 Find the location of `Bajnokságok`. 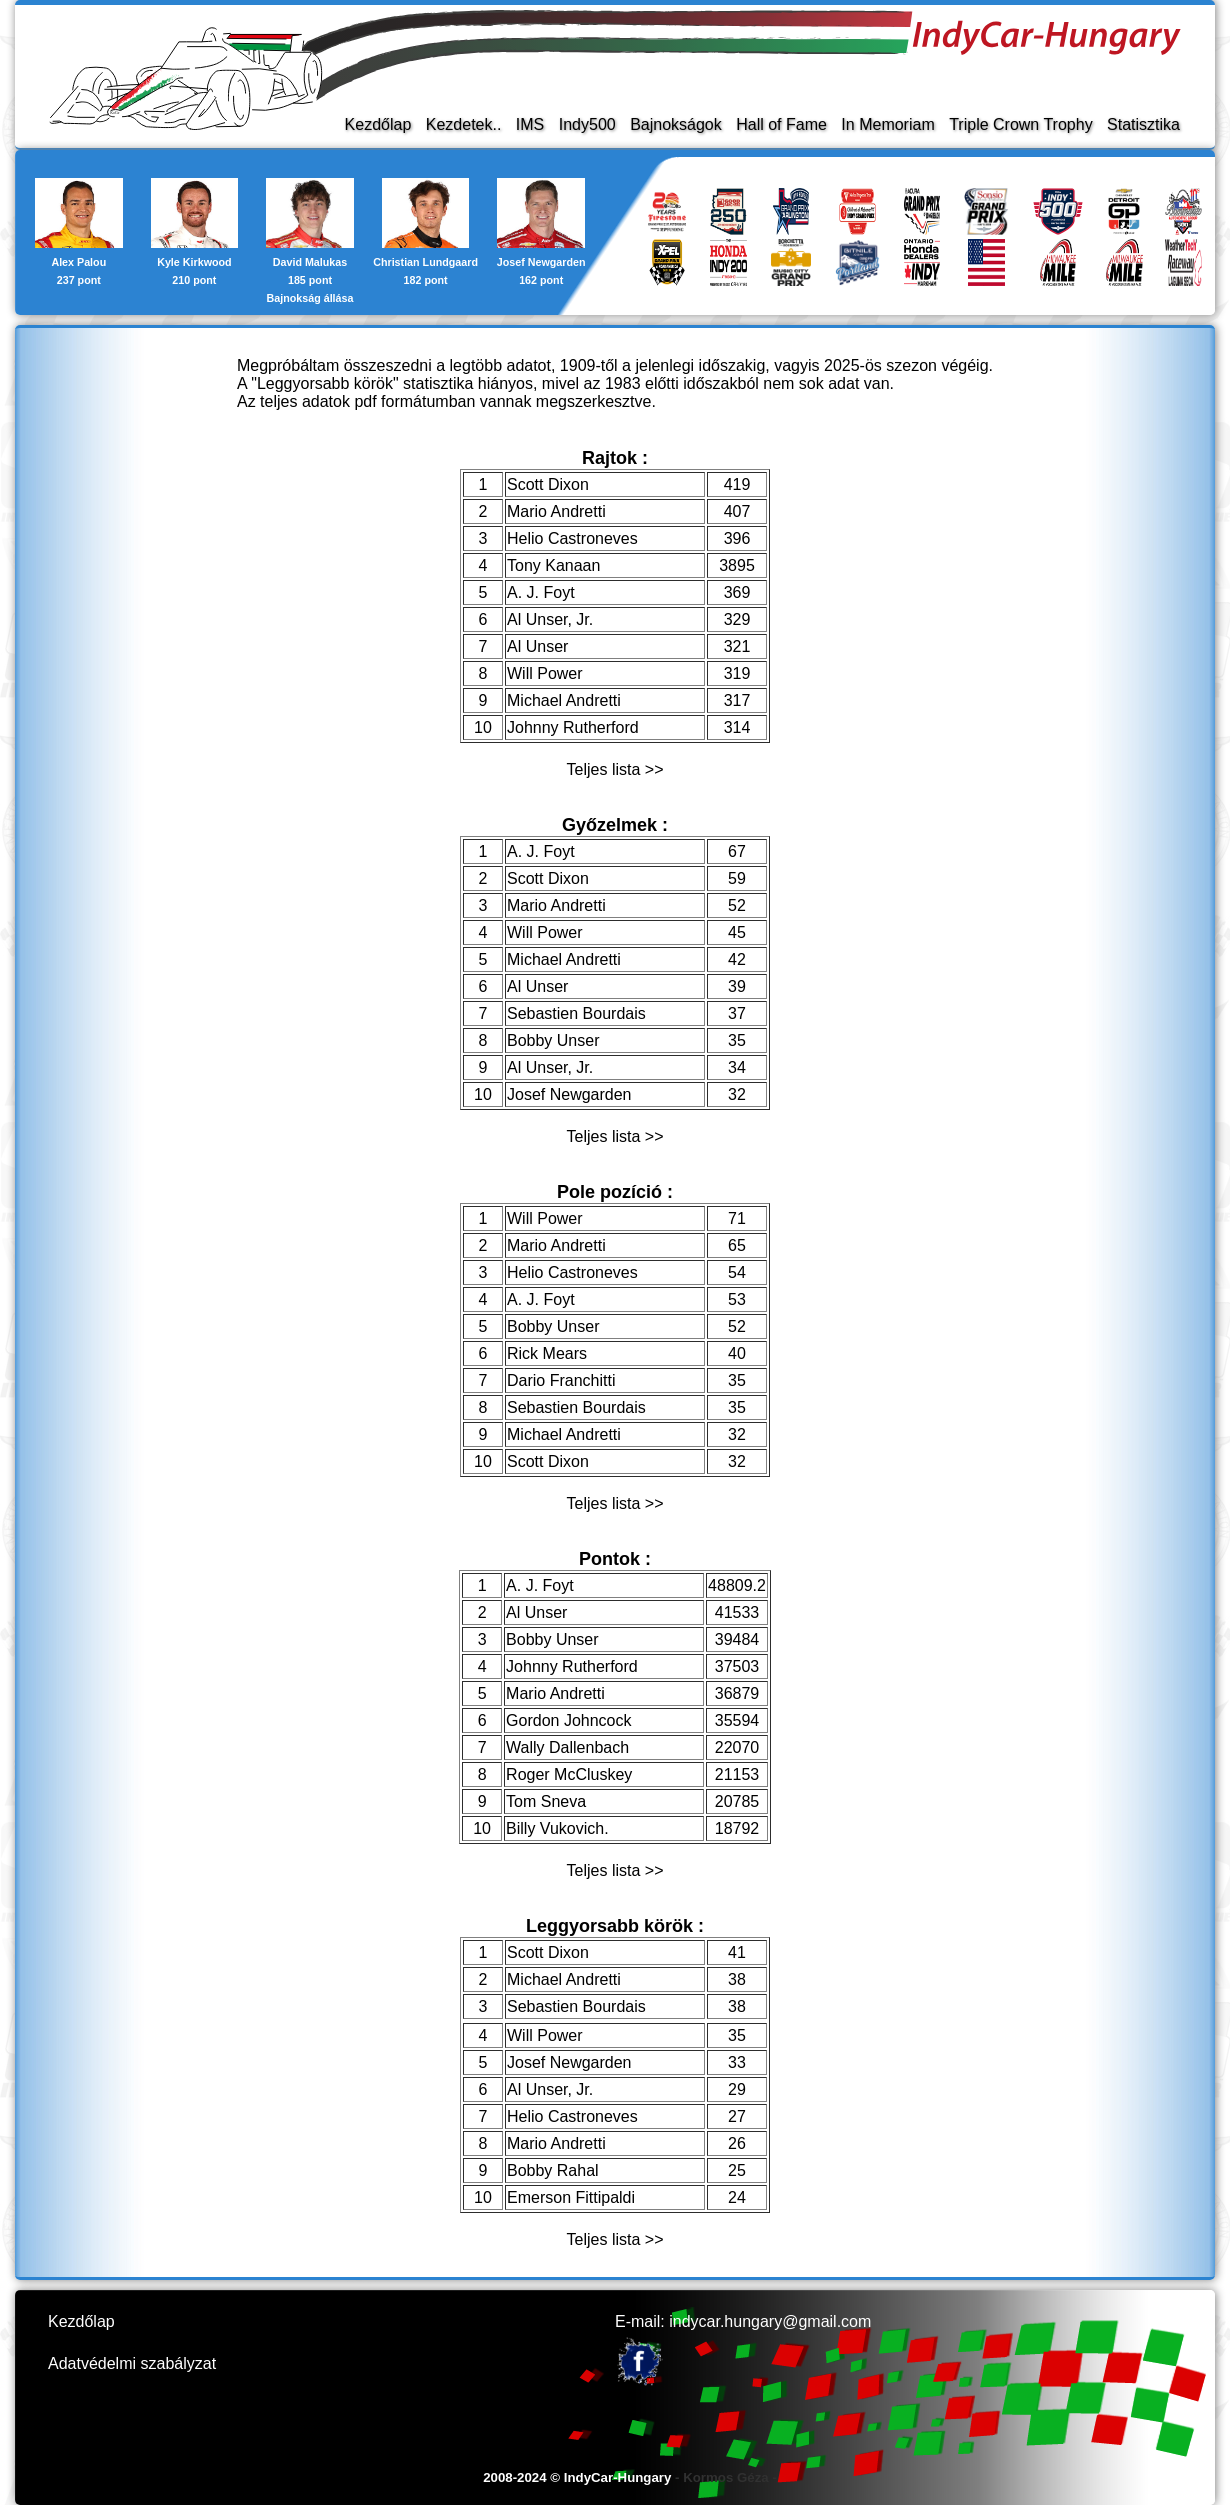

Bajnokságok is located at coordinates (676, 124).